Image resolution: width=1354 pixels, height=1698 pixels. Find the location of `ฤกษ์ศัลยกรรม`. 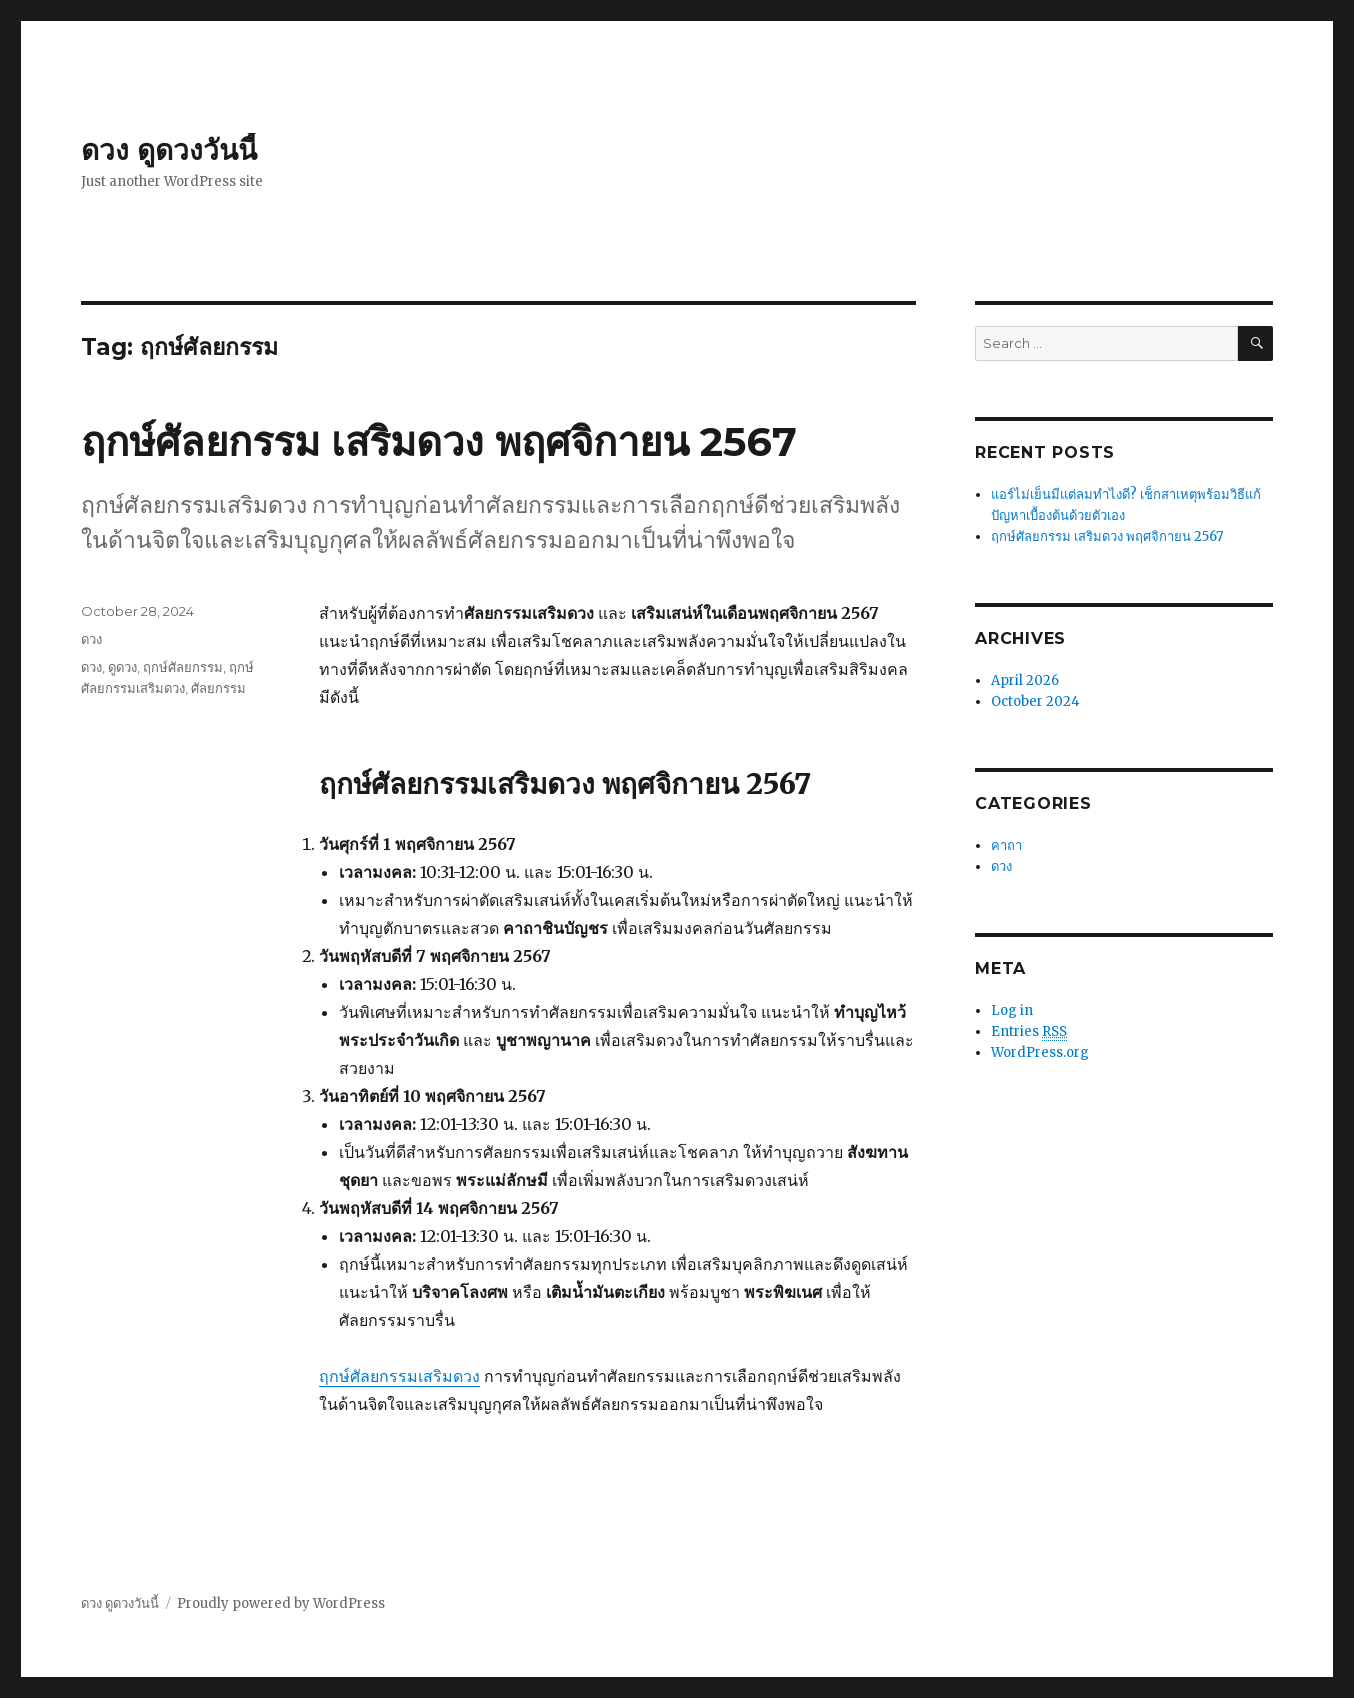

ฤกษ์ศัลยกรรม is located at coordinates (183, 667).